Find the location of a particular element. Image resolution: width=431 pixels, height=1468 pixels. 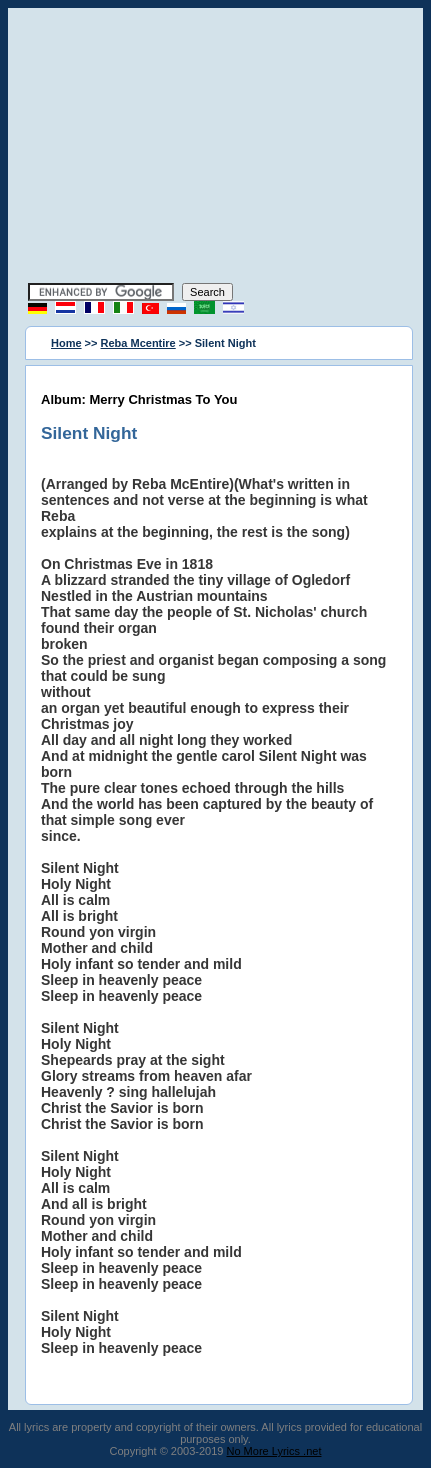

[Advertisement] is located at coordinates (216, 148).